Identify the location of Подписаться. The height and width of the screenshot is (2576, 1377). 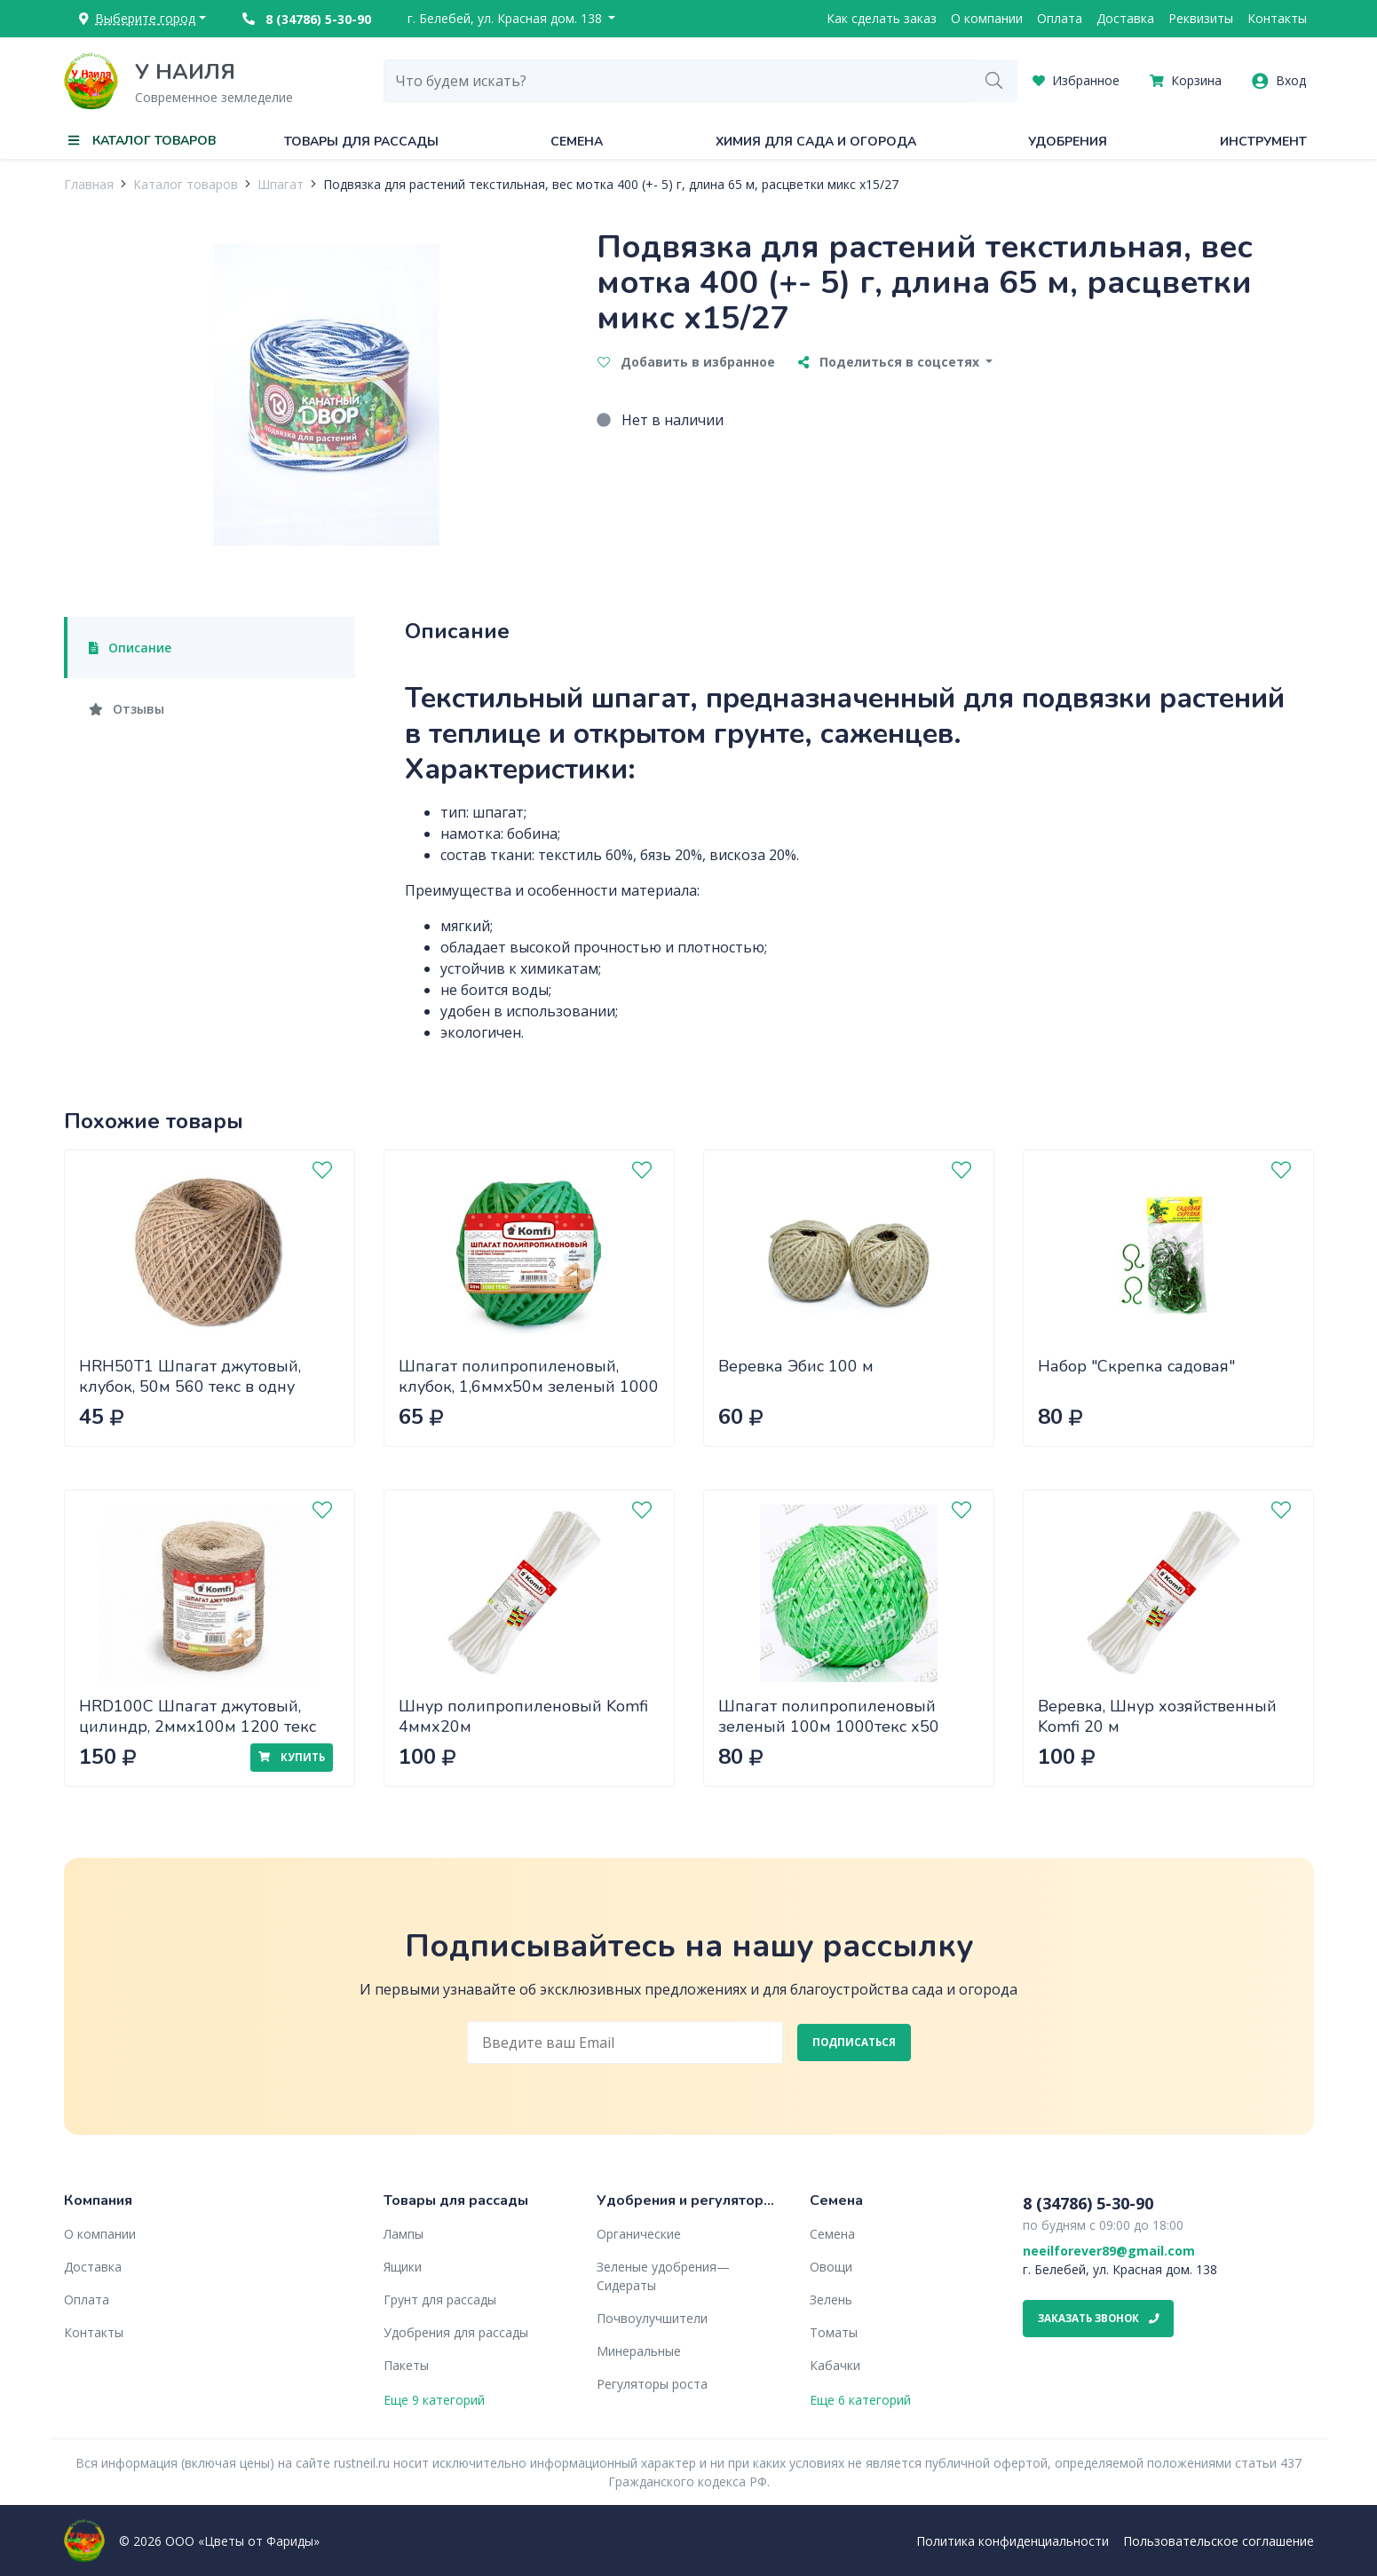
(854, 2042).